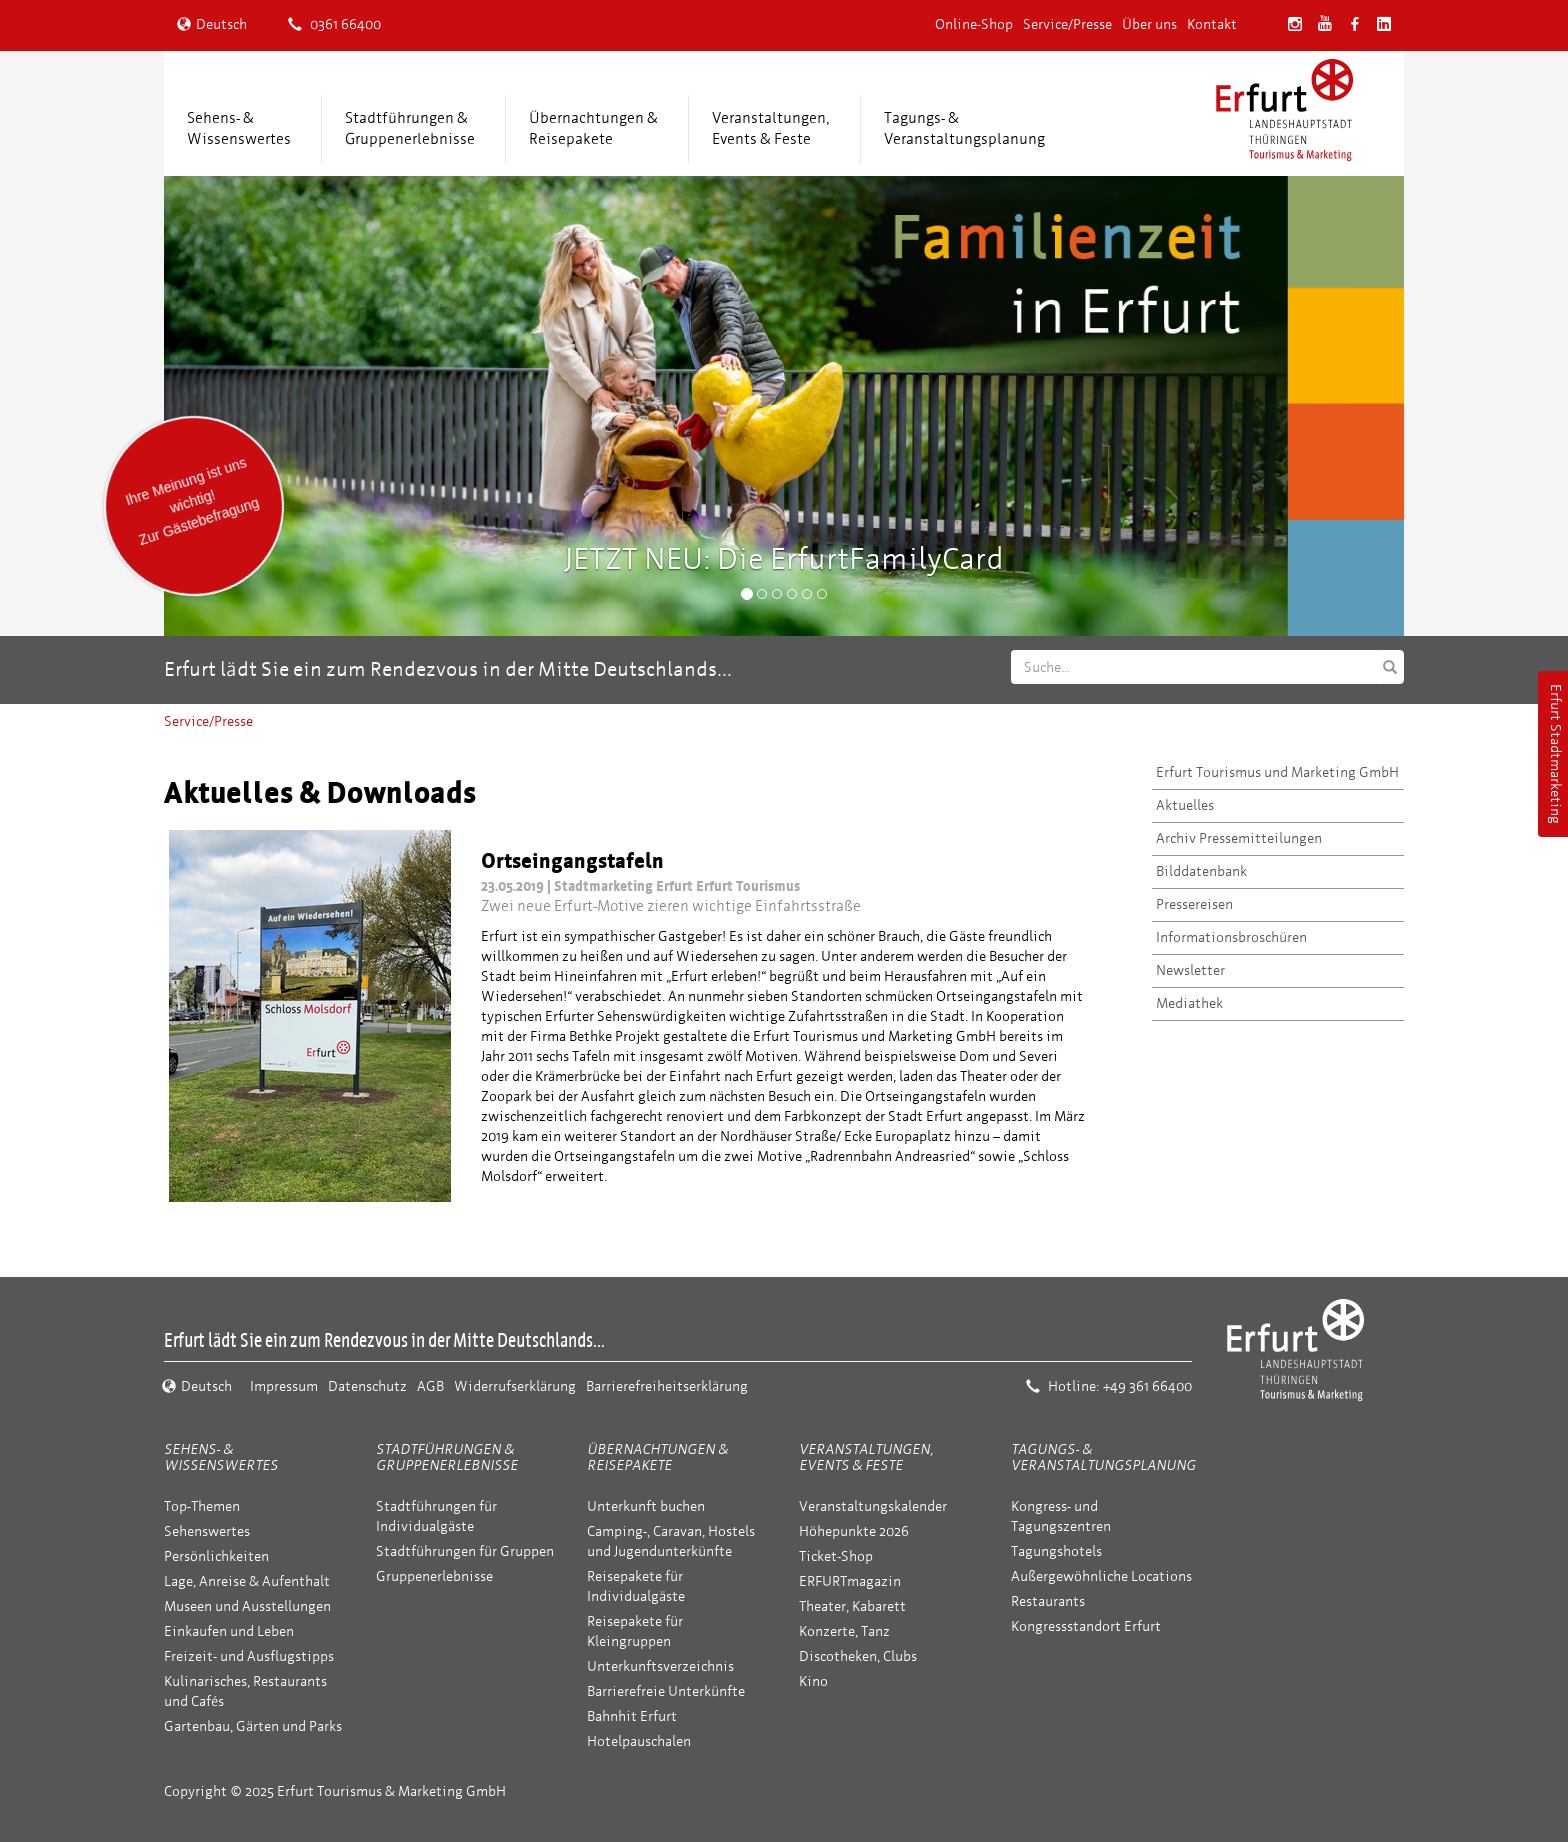  What do you see at coordinates (430, 1386) in the screenshot?
I see `AGB` at bounding box center [430, 1386].